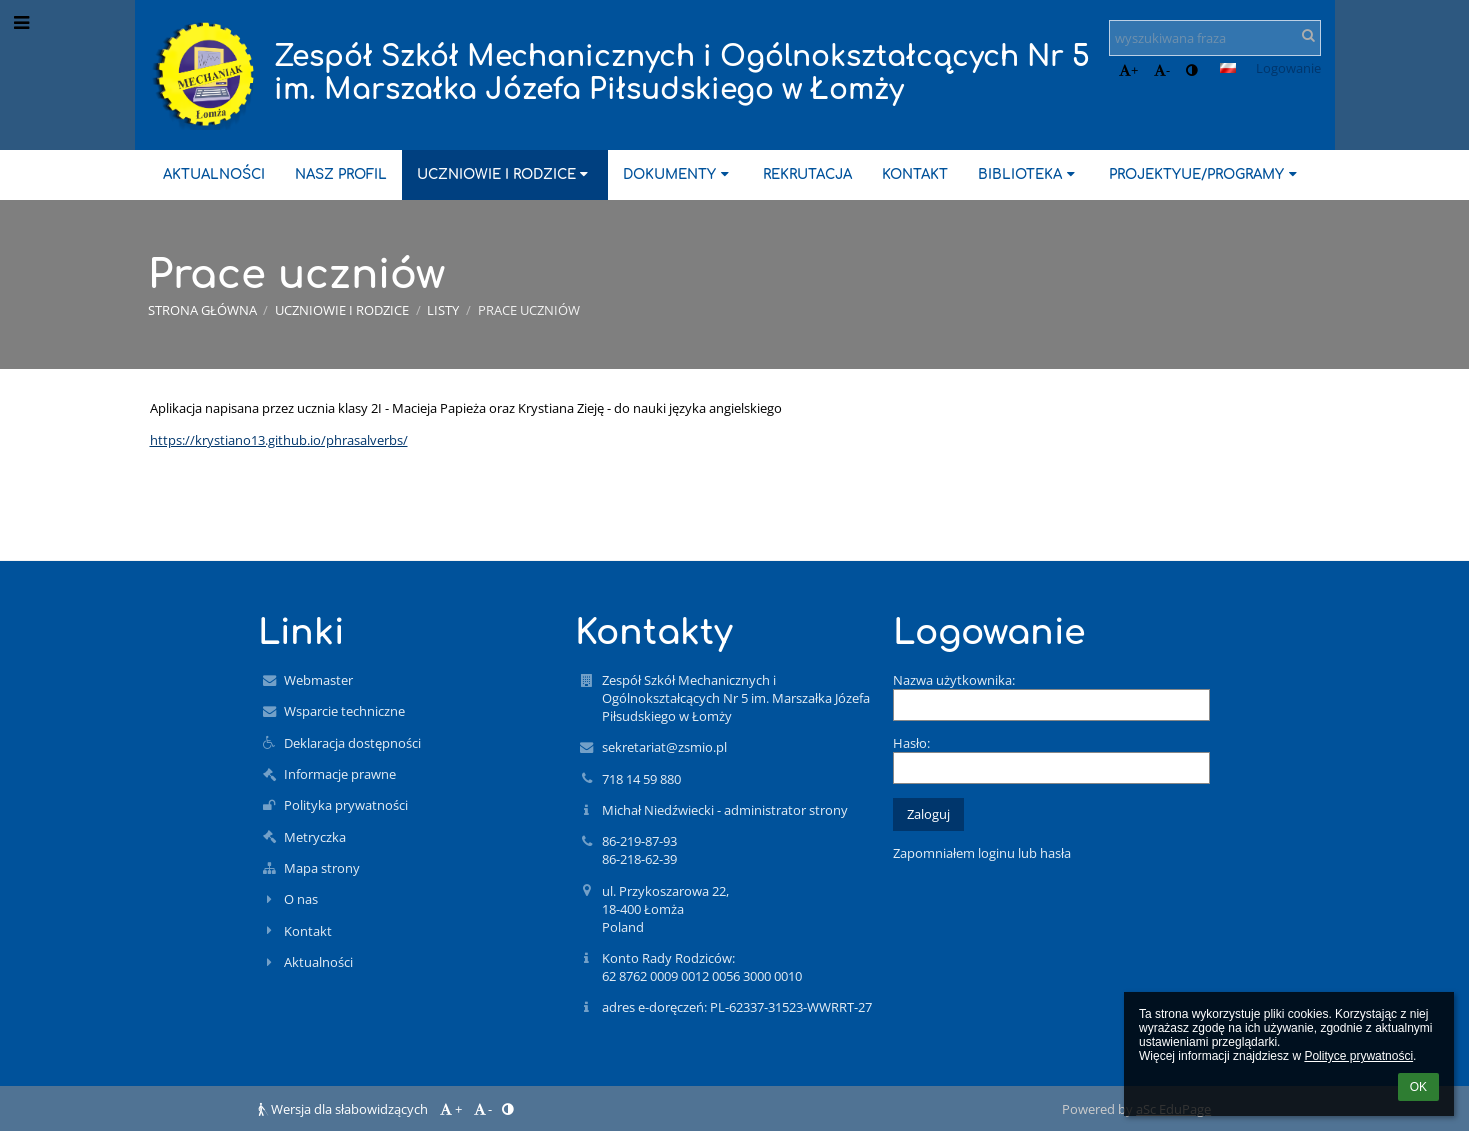  I want to click on Informacje prawne, so click(340, 774).